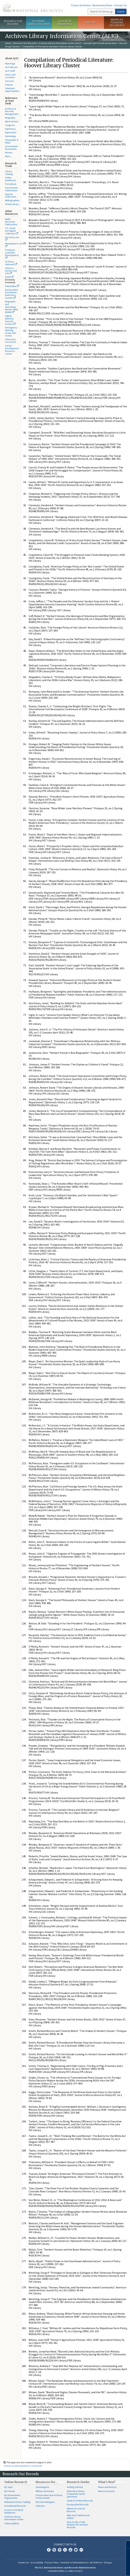 The height and width of the screenshot is (2576, 130). Describe the element at coordinates (10, 319) in the screenshot. I see `Digital National Security Archive` at that location.